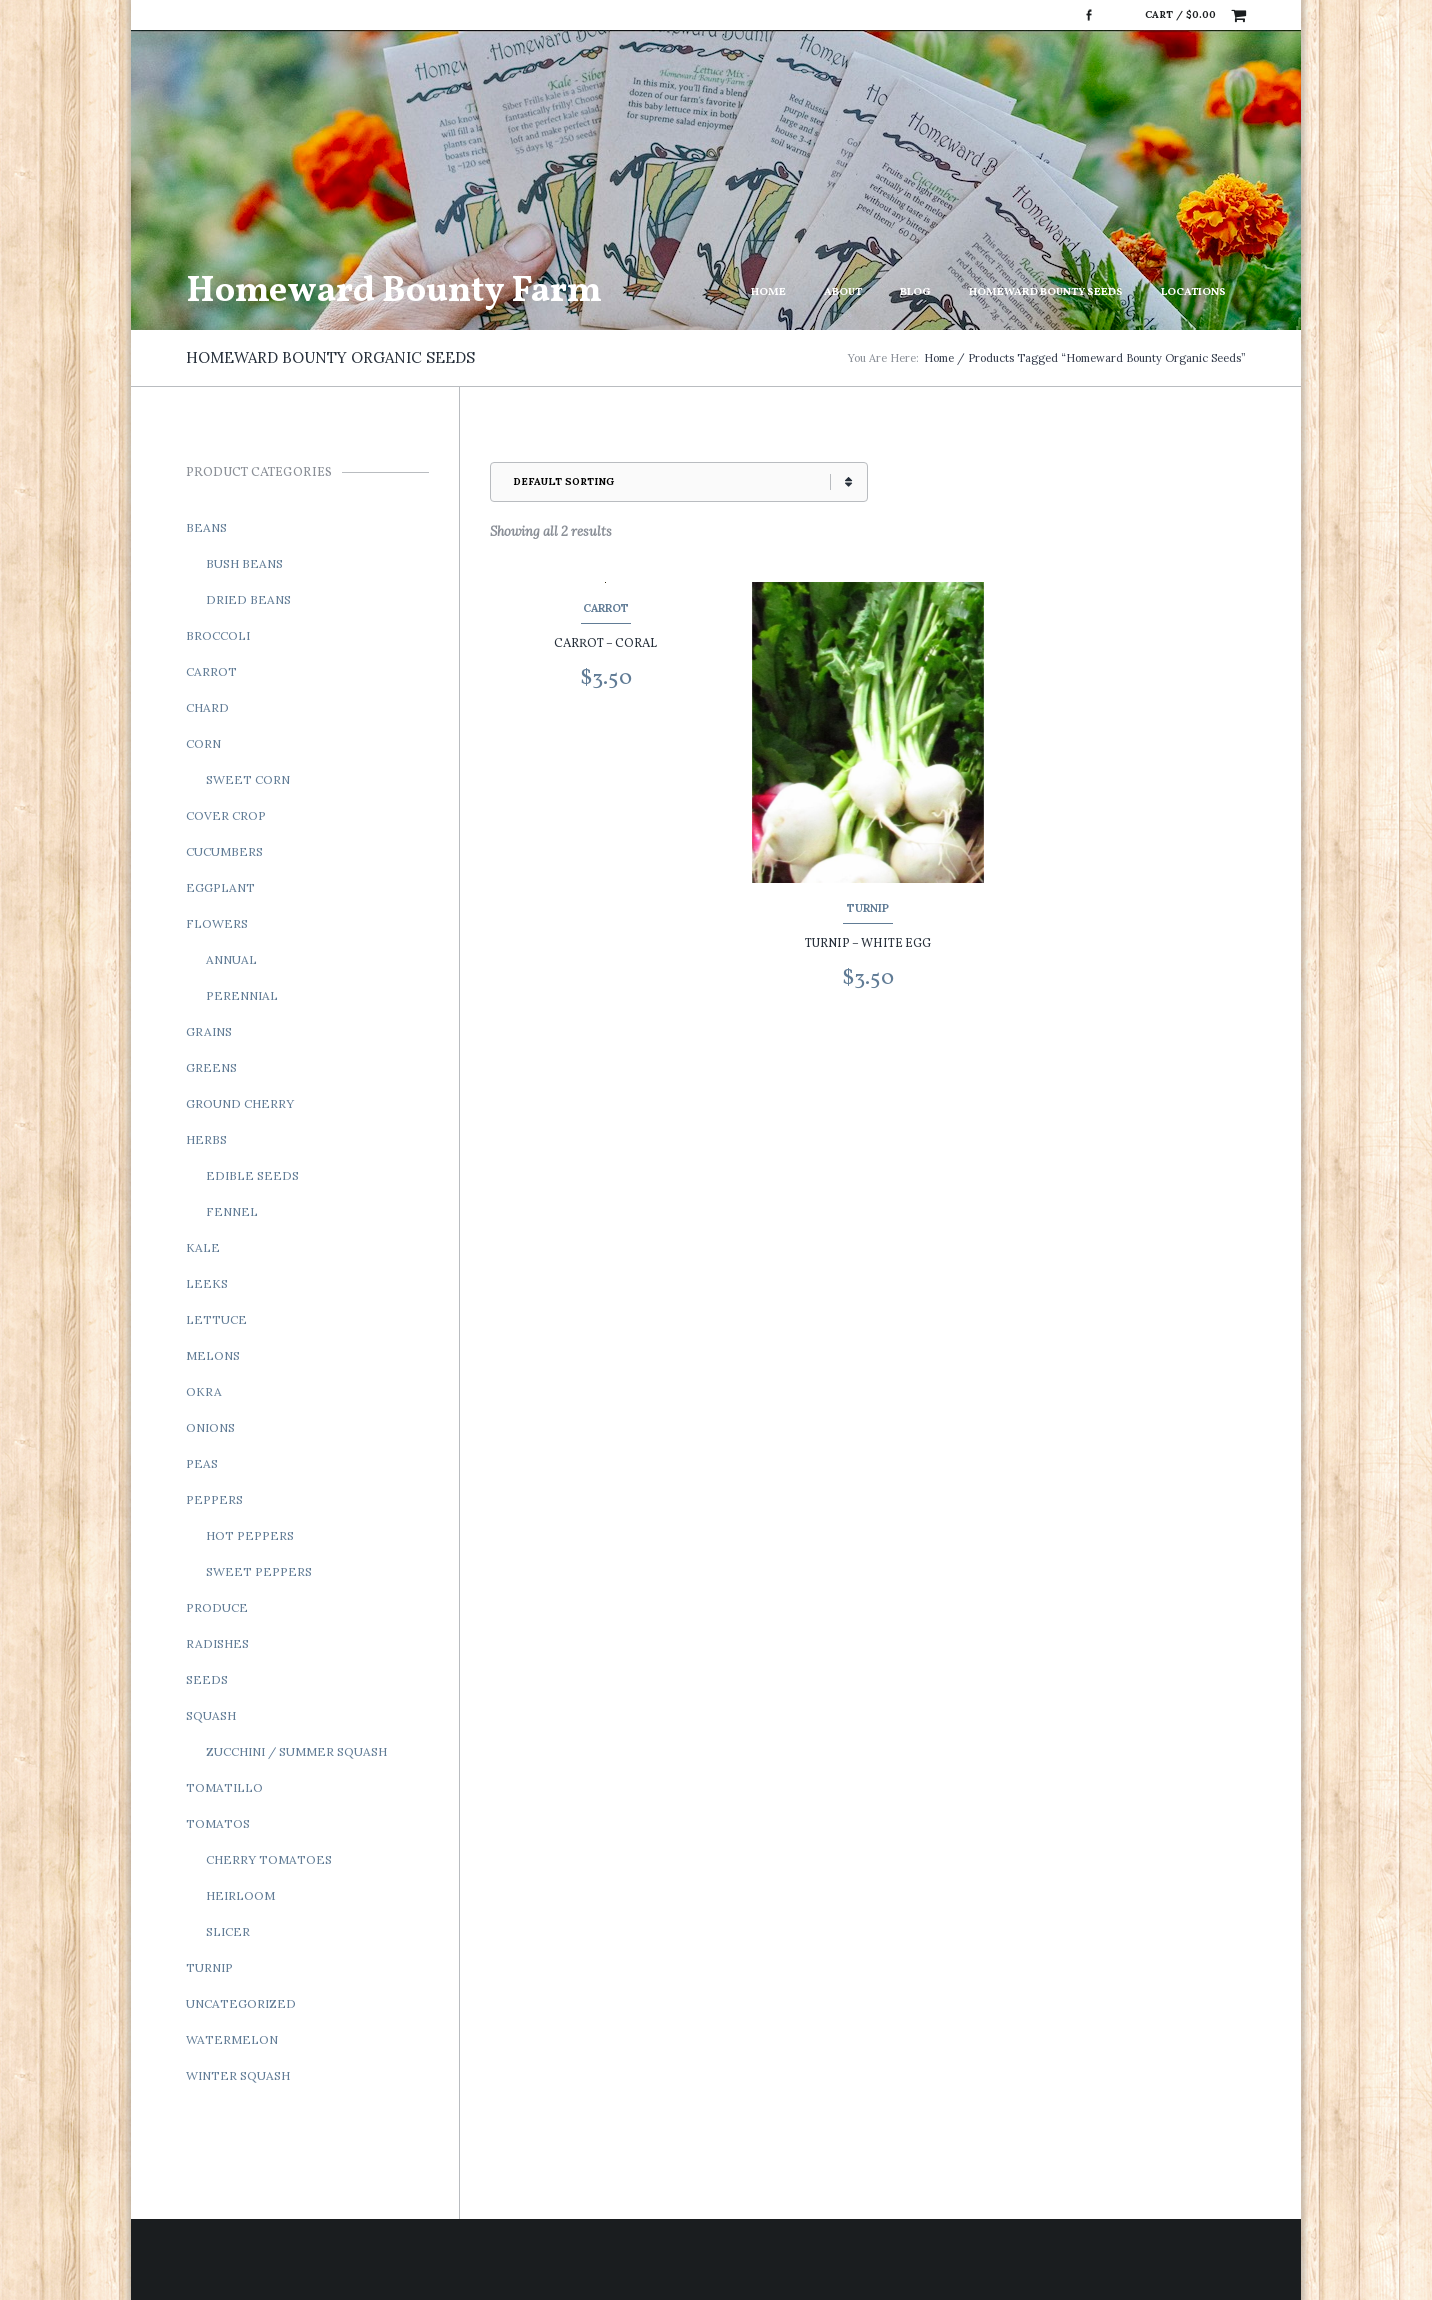  What do you see at coordinates (216, 1319) in the screenshot?
I see `Lettuce` at bounding box center [216, 1319].